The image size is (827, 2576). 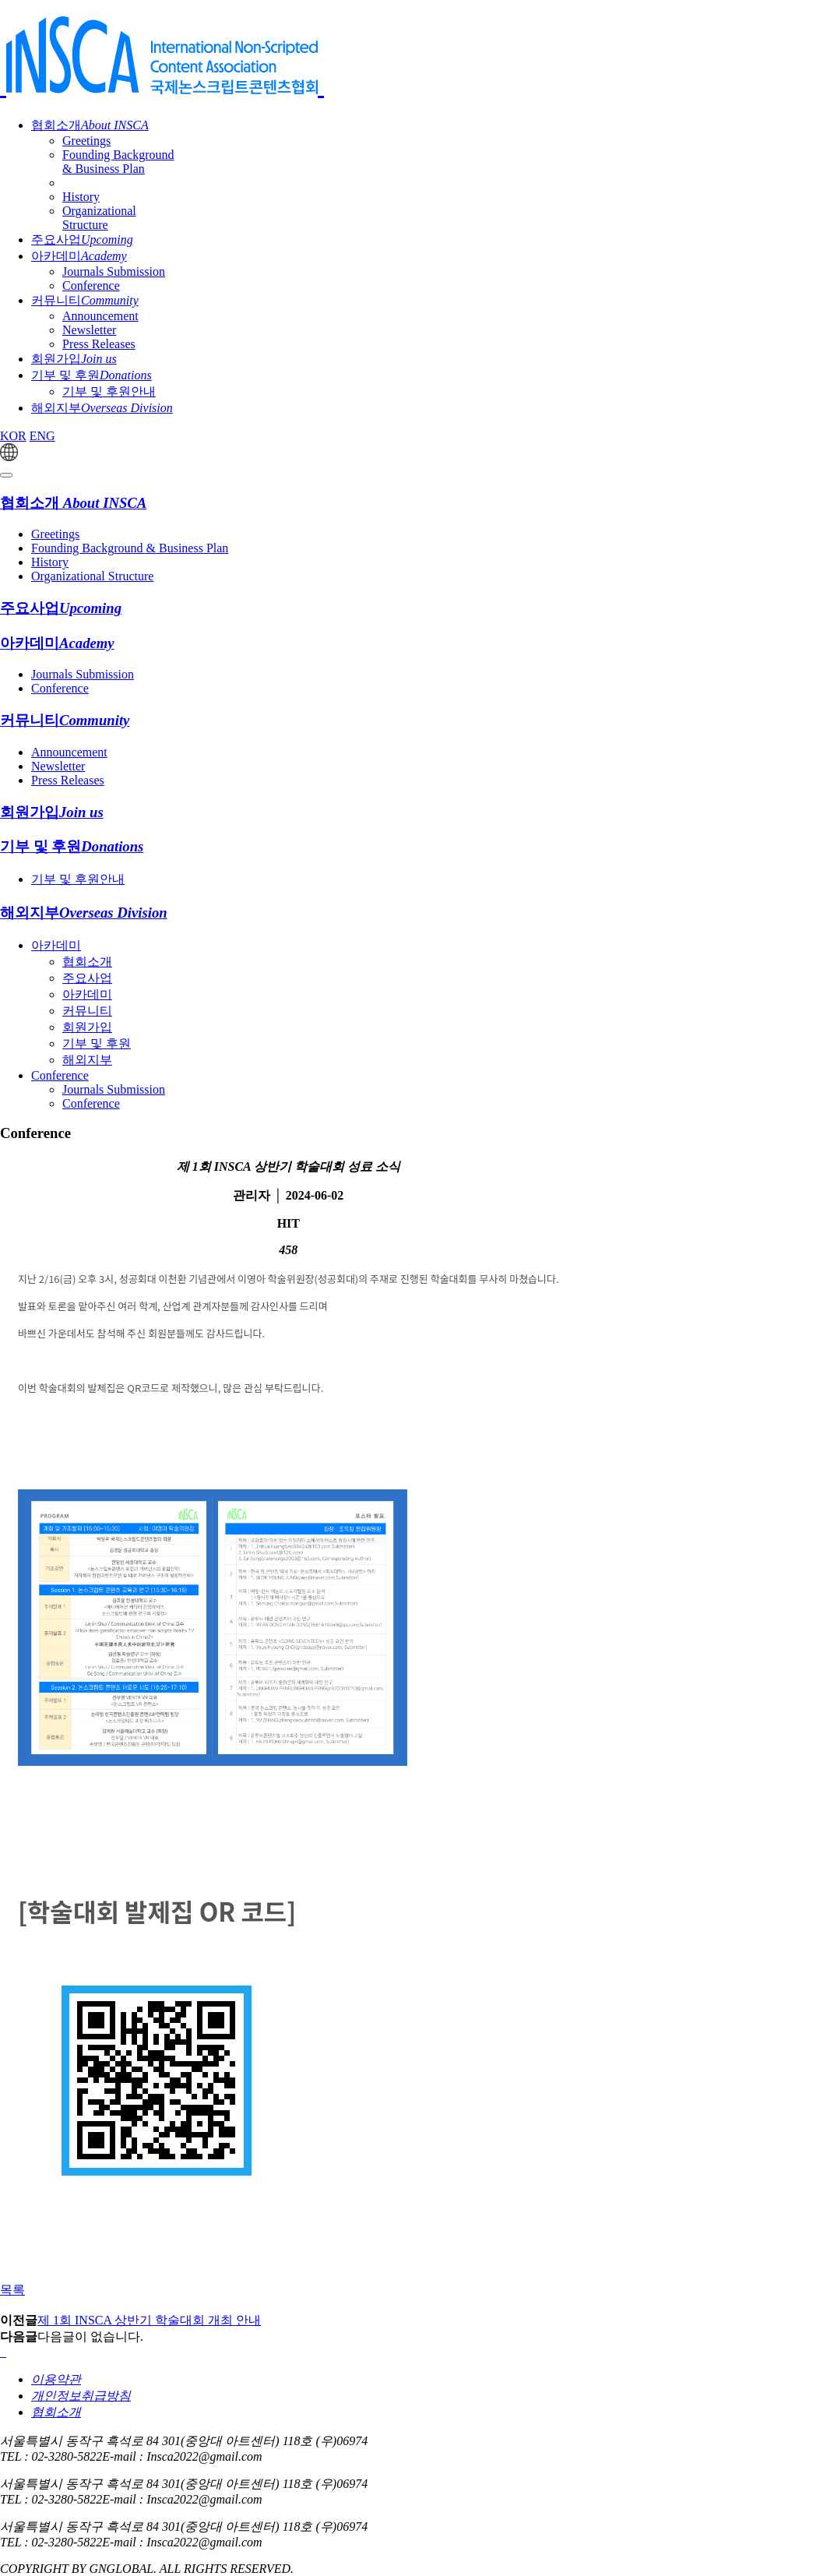 What do you see at coordinates (82, 239) in the screenshot?
I see `주요사업` at bounding box center [82, 239].